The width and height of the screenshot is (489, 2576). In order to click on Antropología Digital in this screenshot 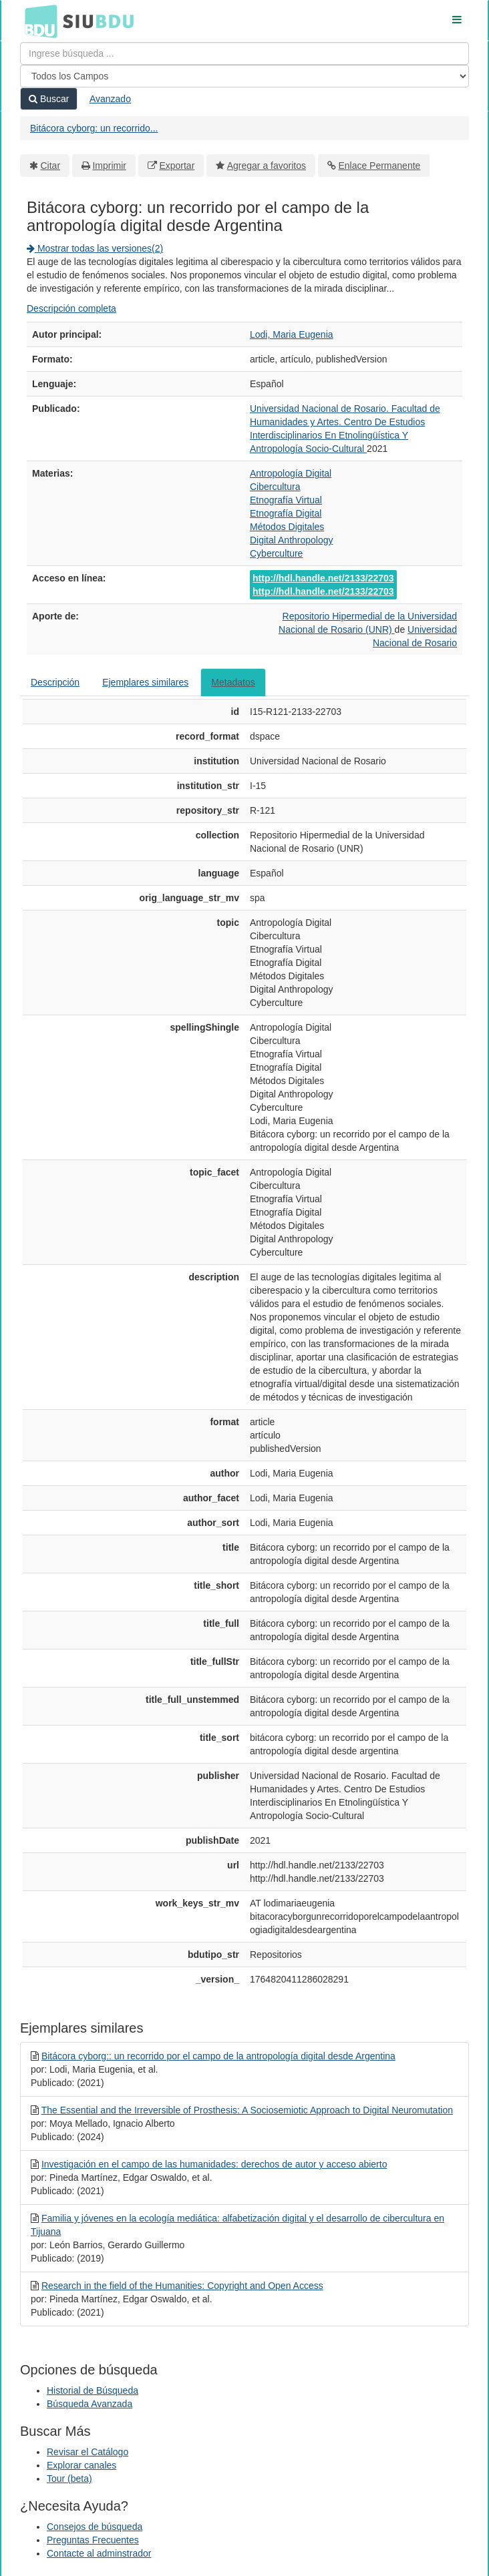, I will do `click(290, 473)`.